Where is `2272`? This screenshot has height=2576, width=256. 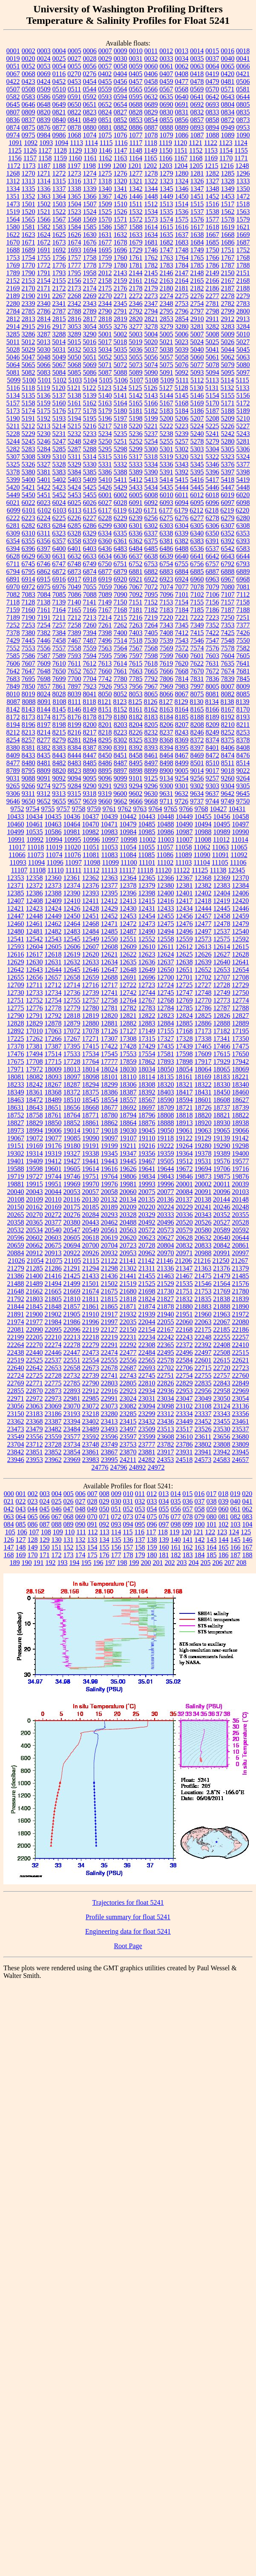 2272 is located at coordinates (136, 295).